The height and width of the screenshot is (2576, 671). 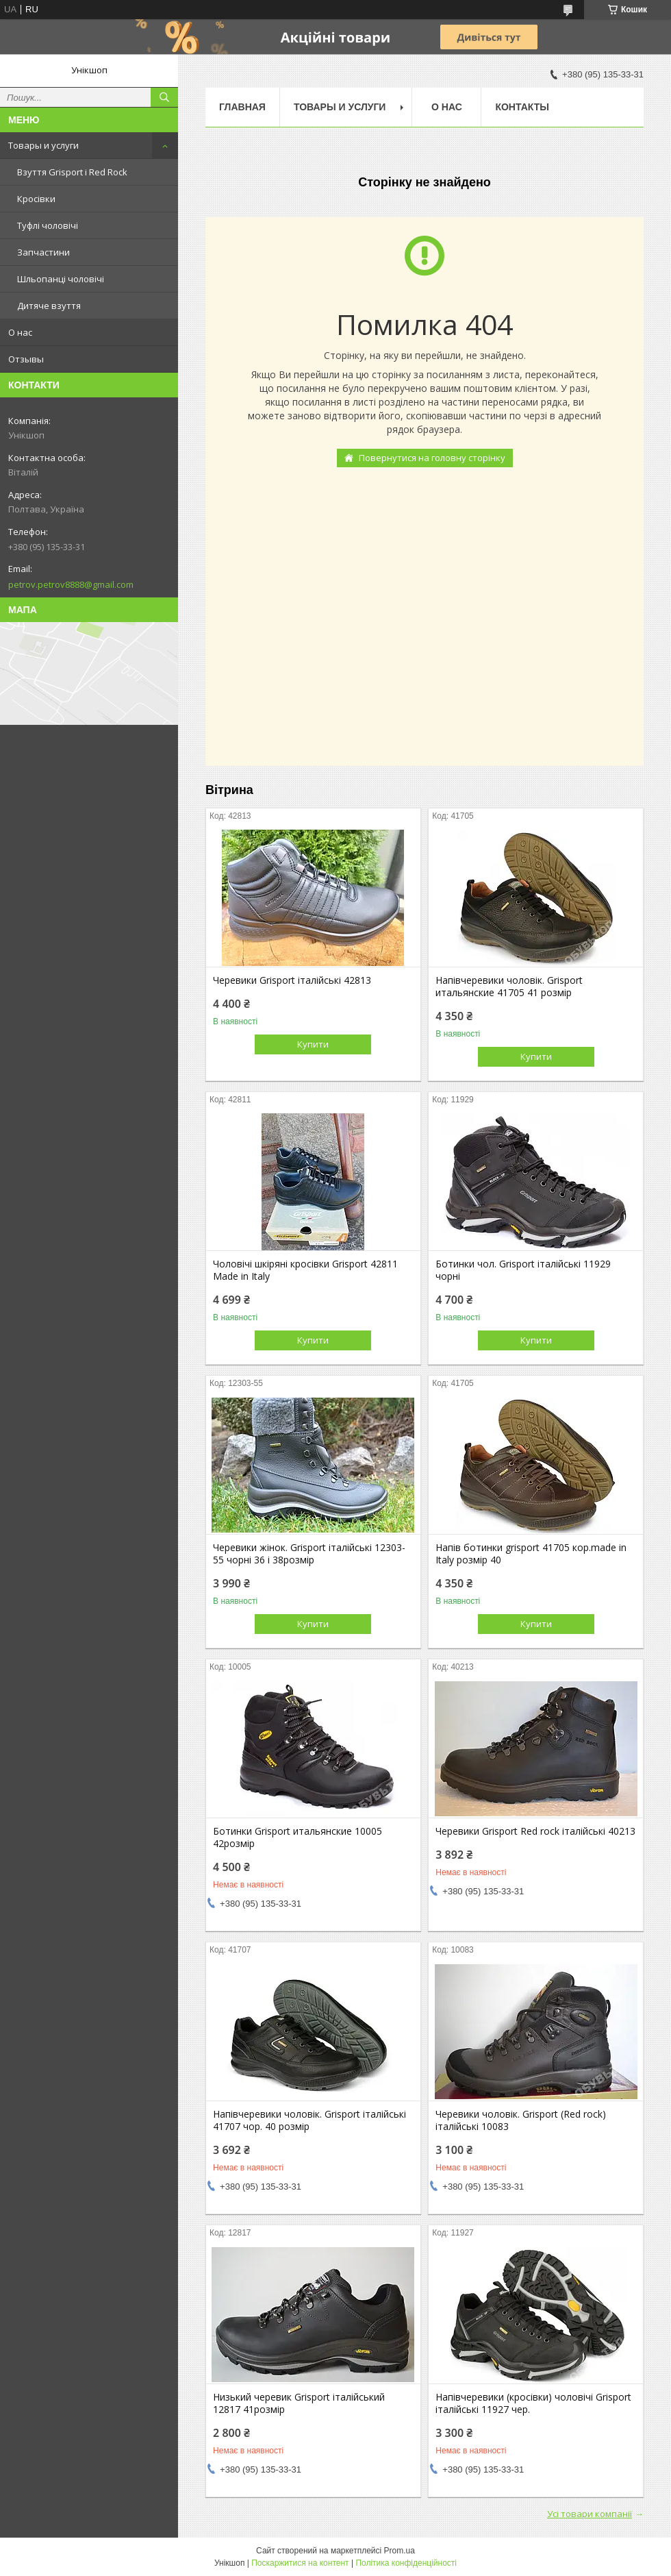 I want to click on Політика конфіденційності, so click(x=406, y=2563).